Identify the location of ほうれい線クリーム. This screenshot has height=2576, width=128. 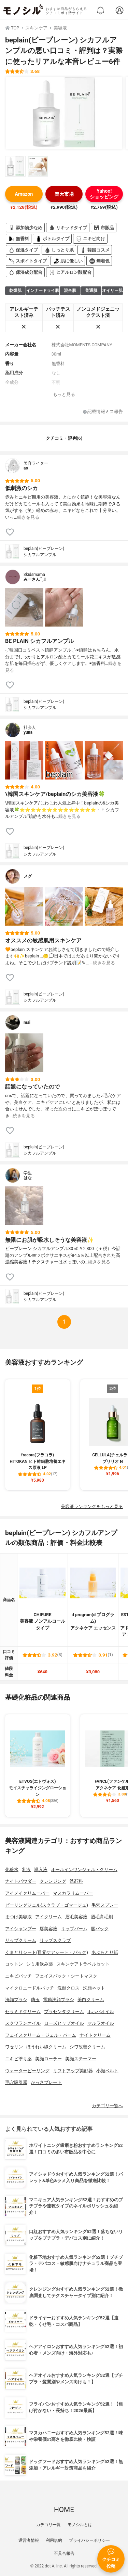
(46, 2046).